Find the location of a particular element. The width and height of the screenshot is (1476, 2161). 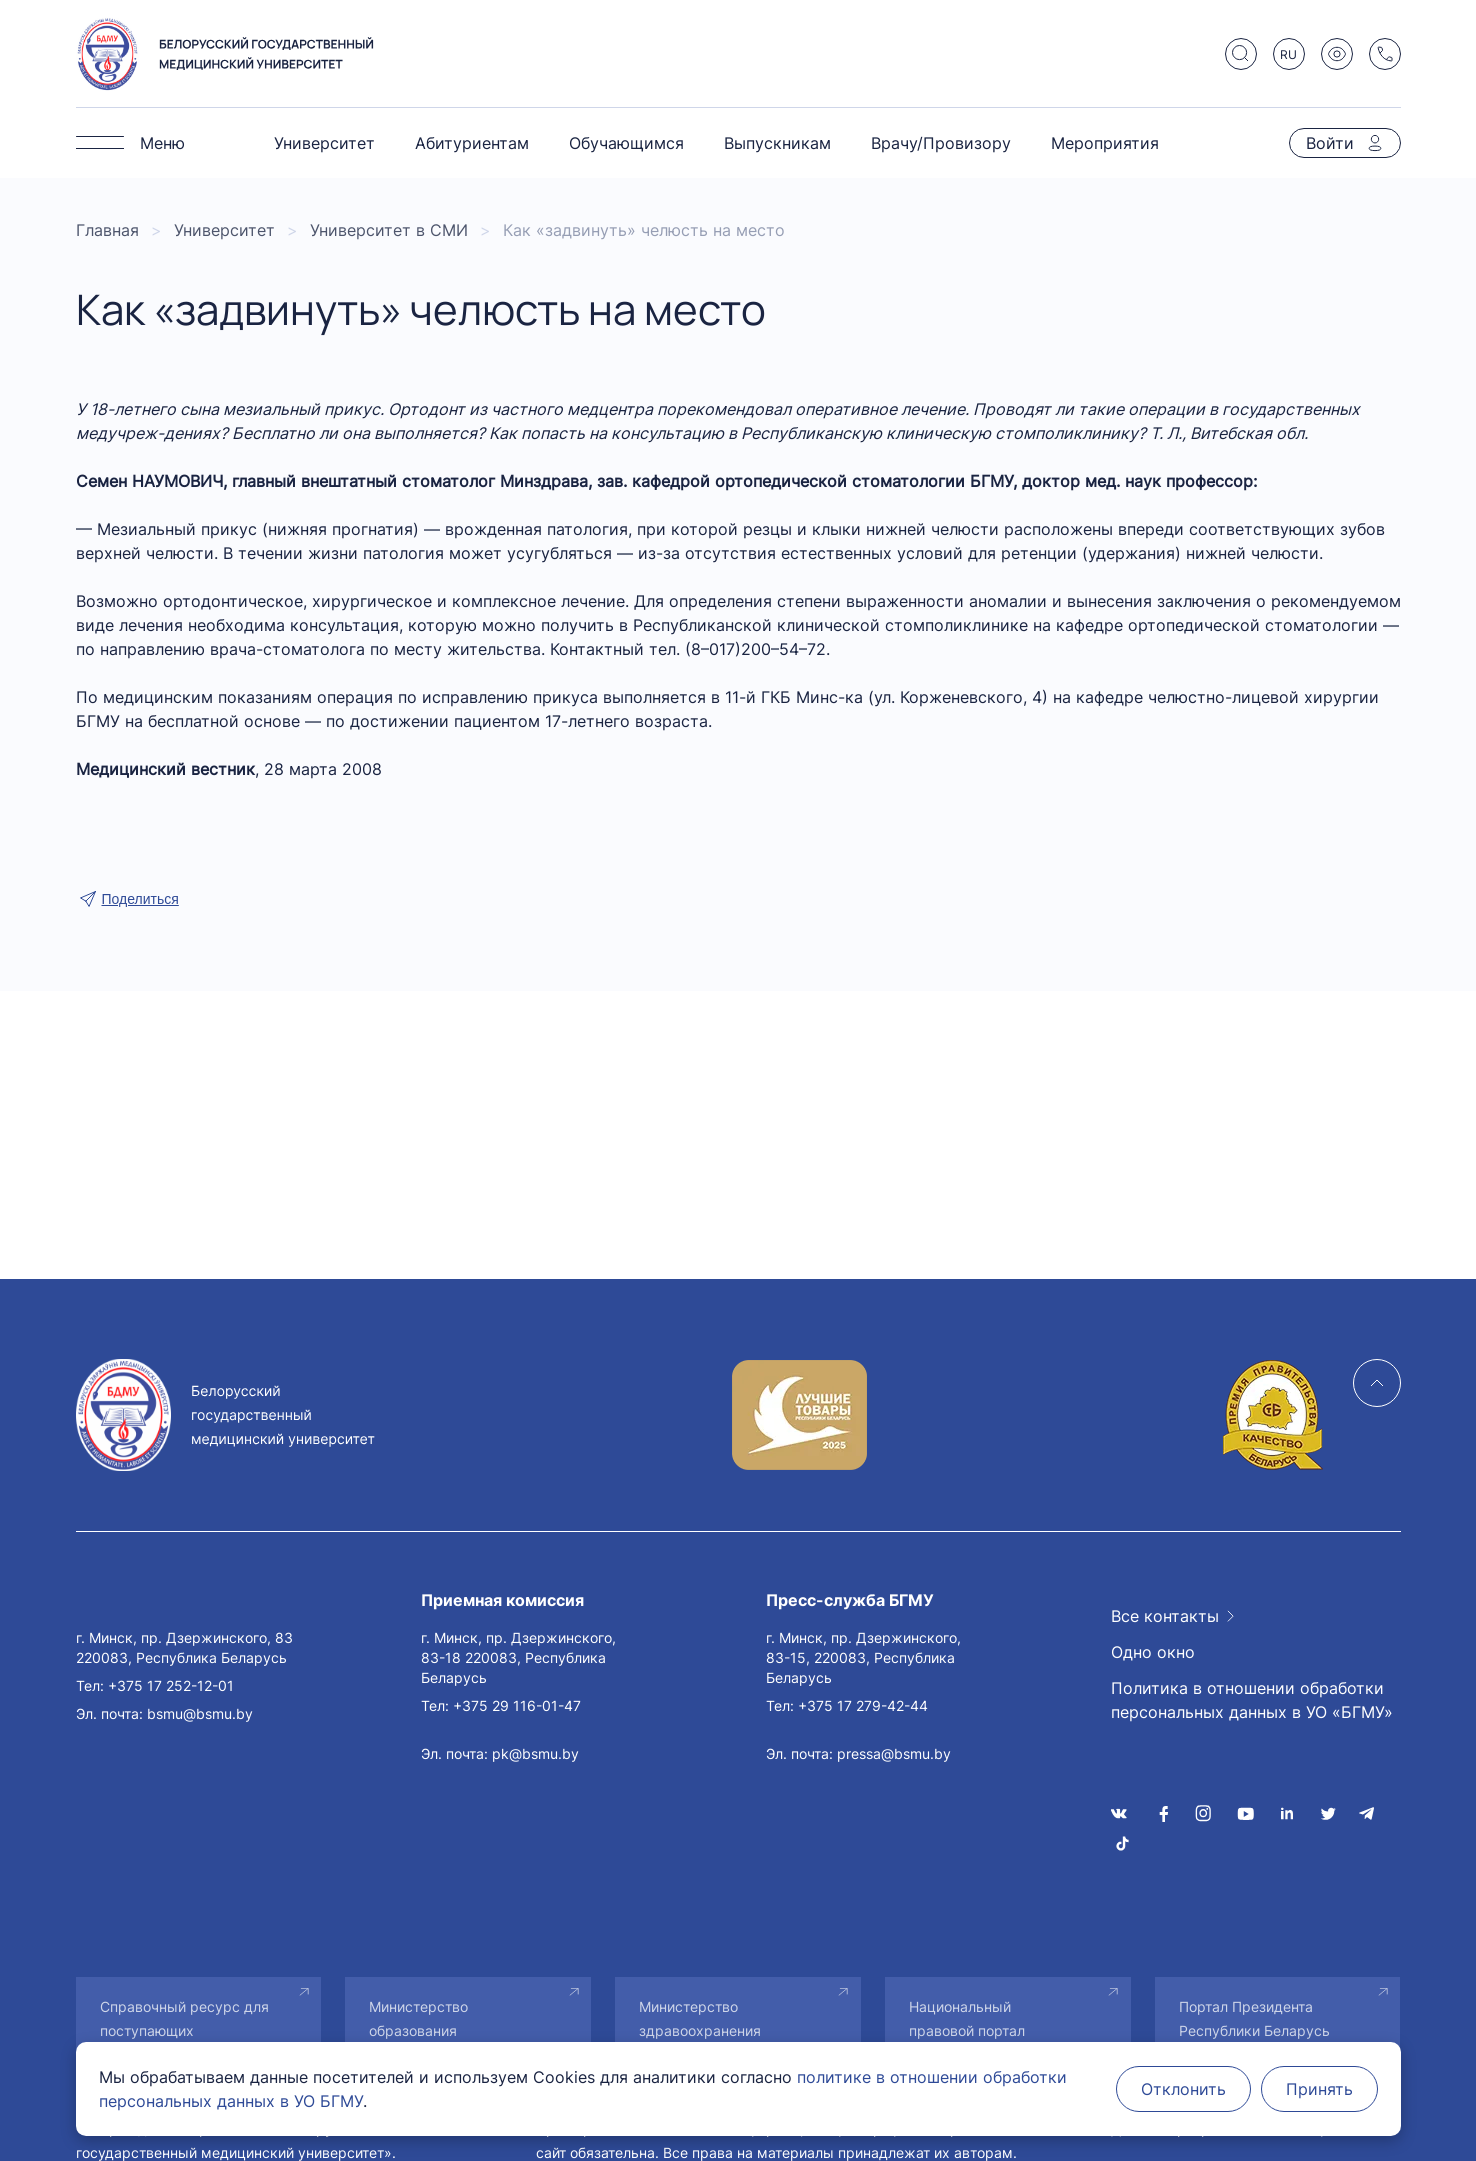

Принять is located at coordinates (1319, 2089).